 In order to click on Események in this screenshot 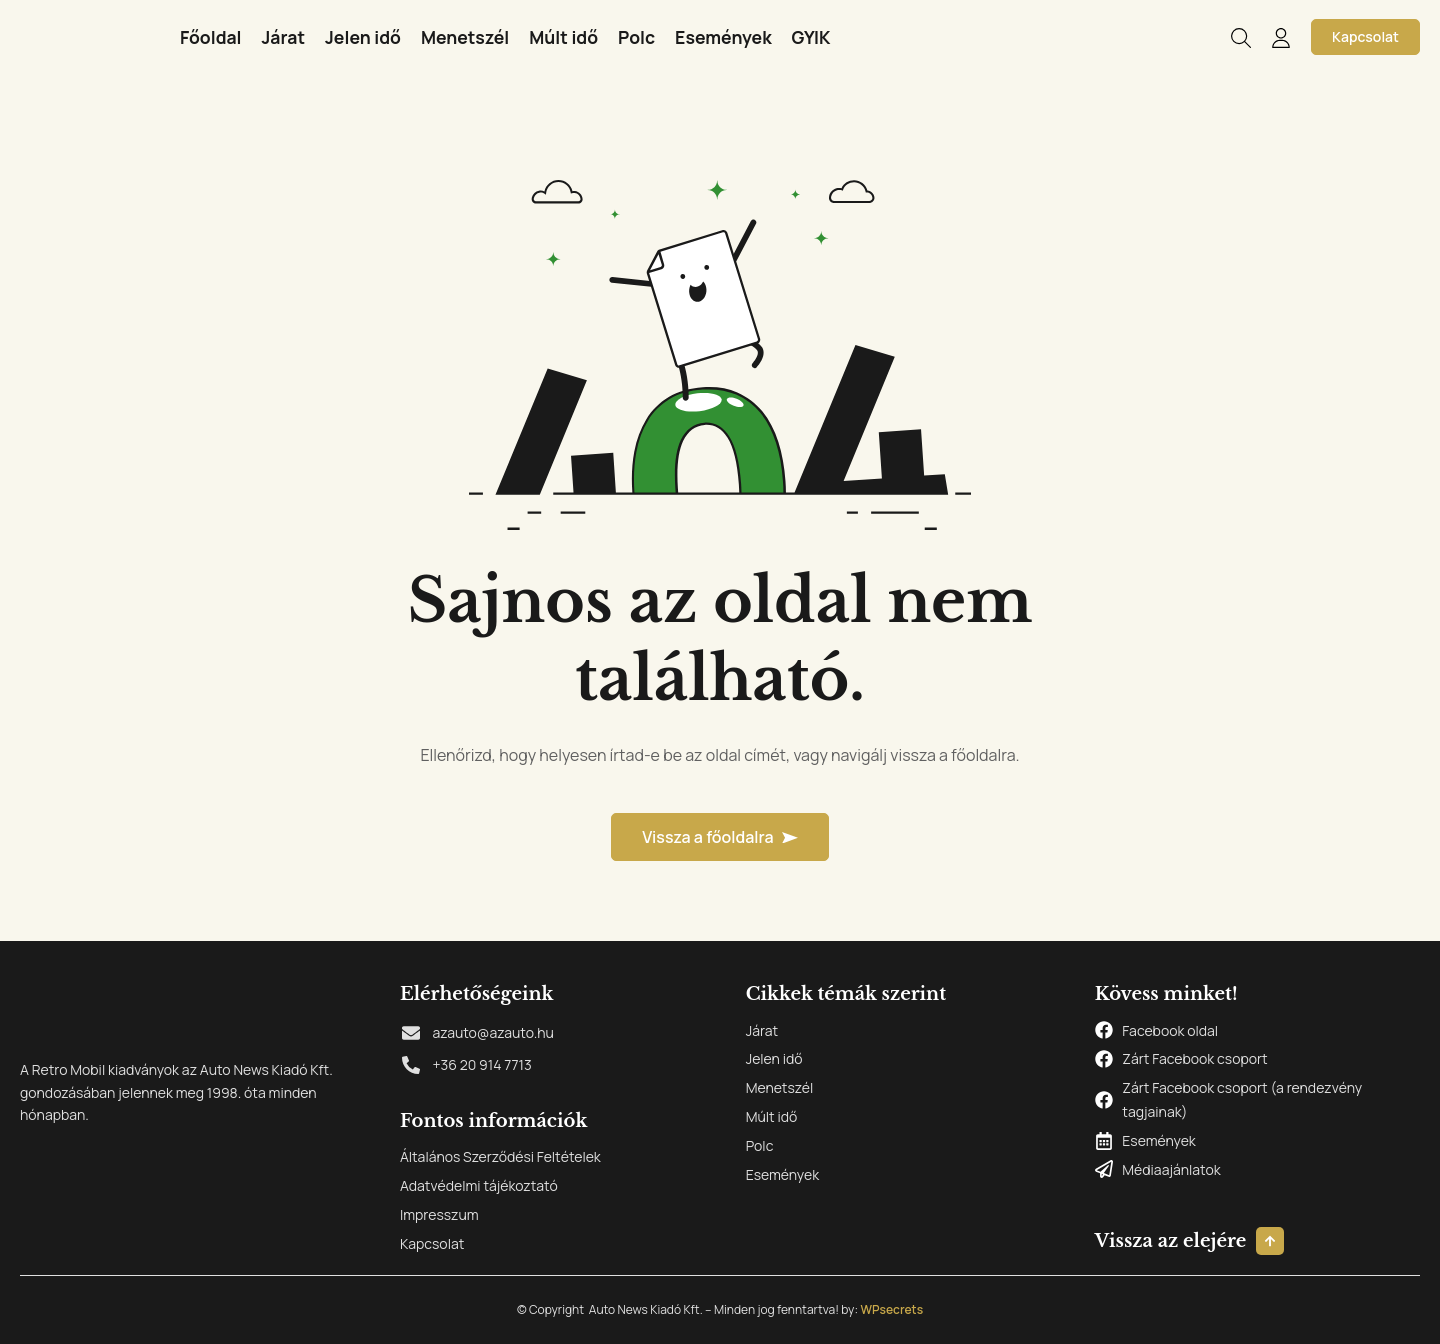, I will do `click(723, 37)`.